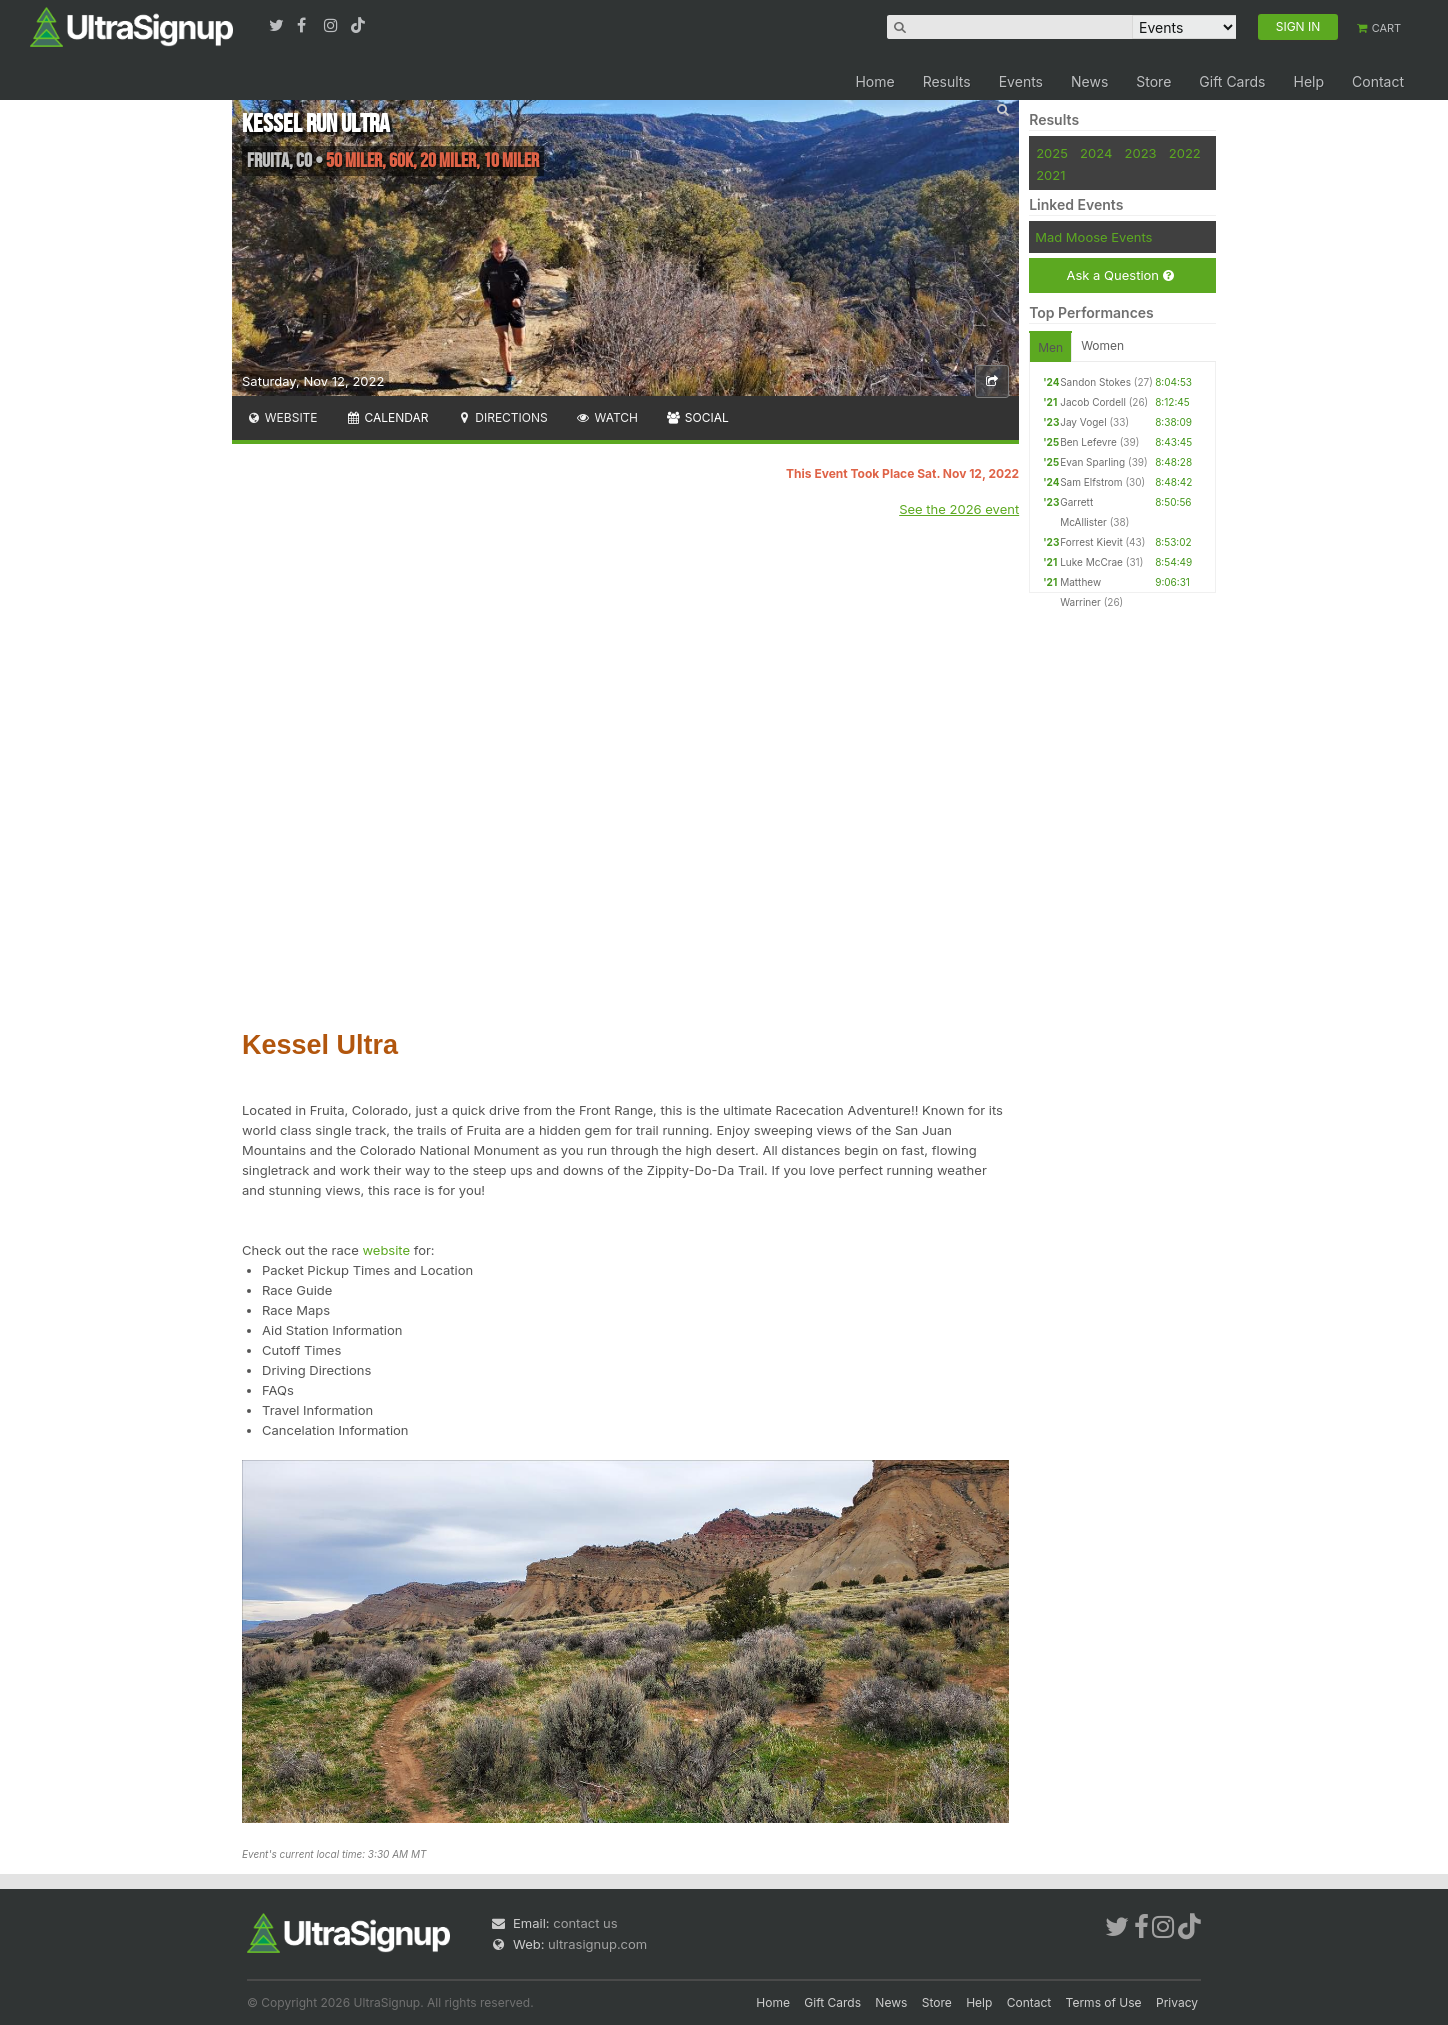 The height and width of the screenshot is (2025, 1448). I want to click on Contact, so click(1378, 81).